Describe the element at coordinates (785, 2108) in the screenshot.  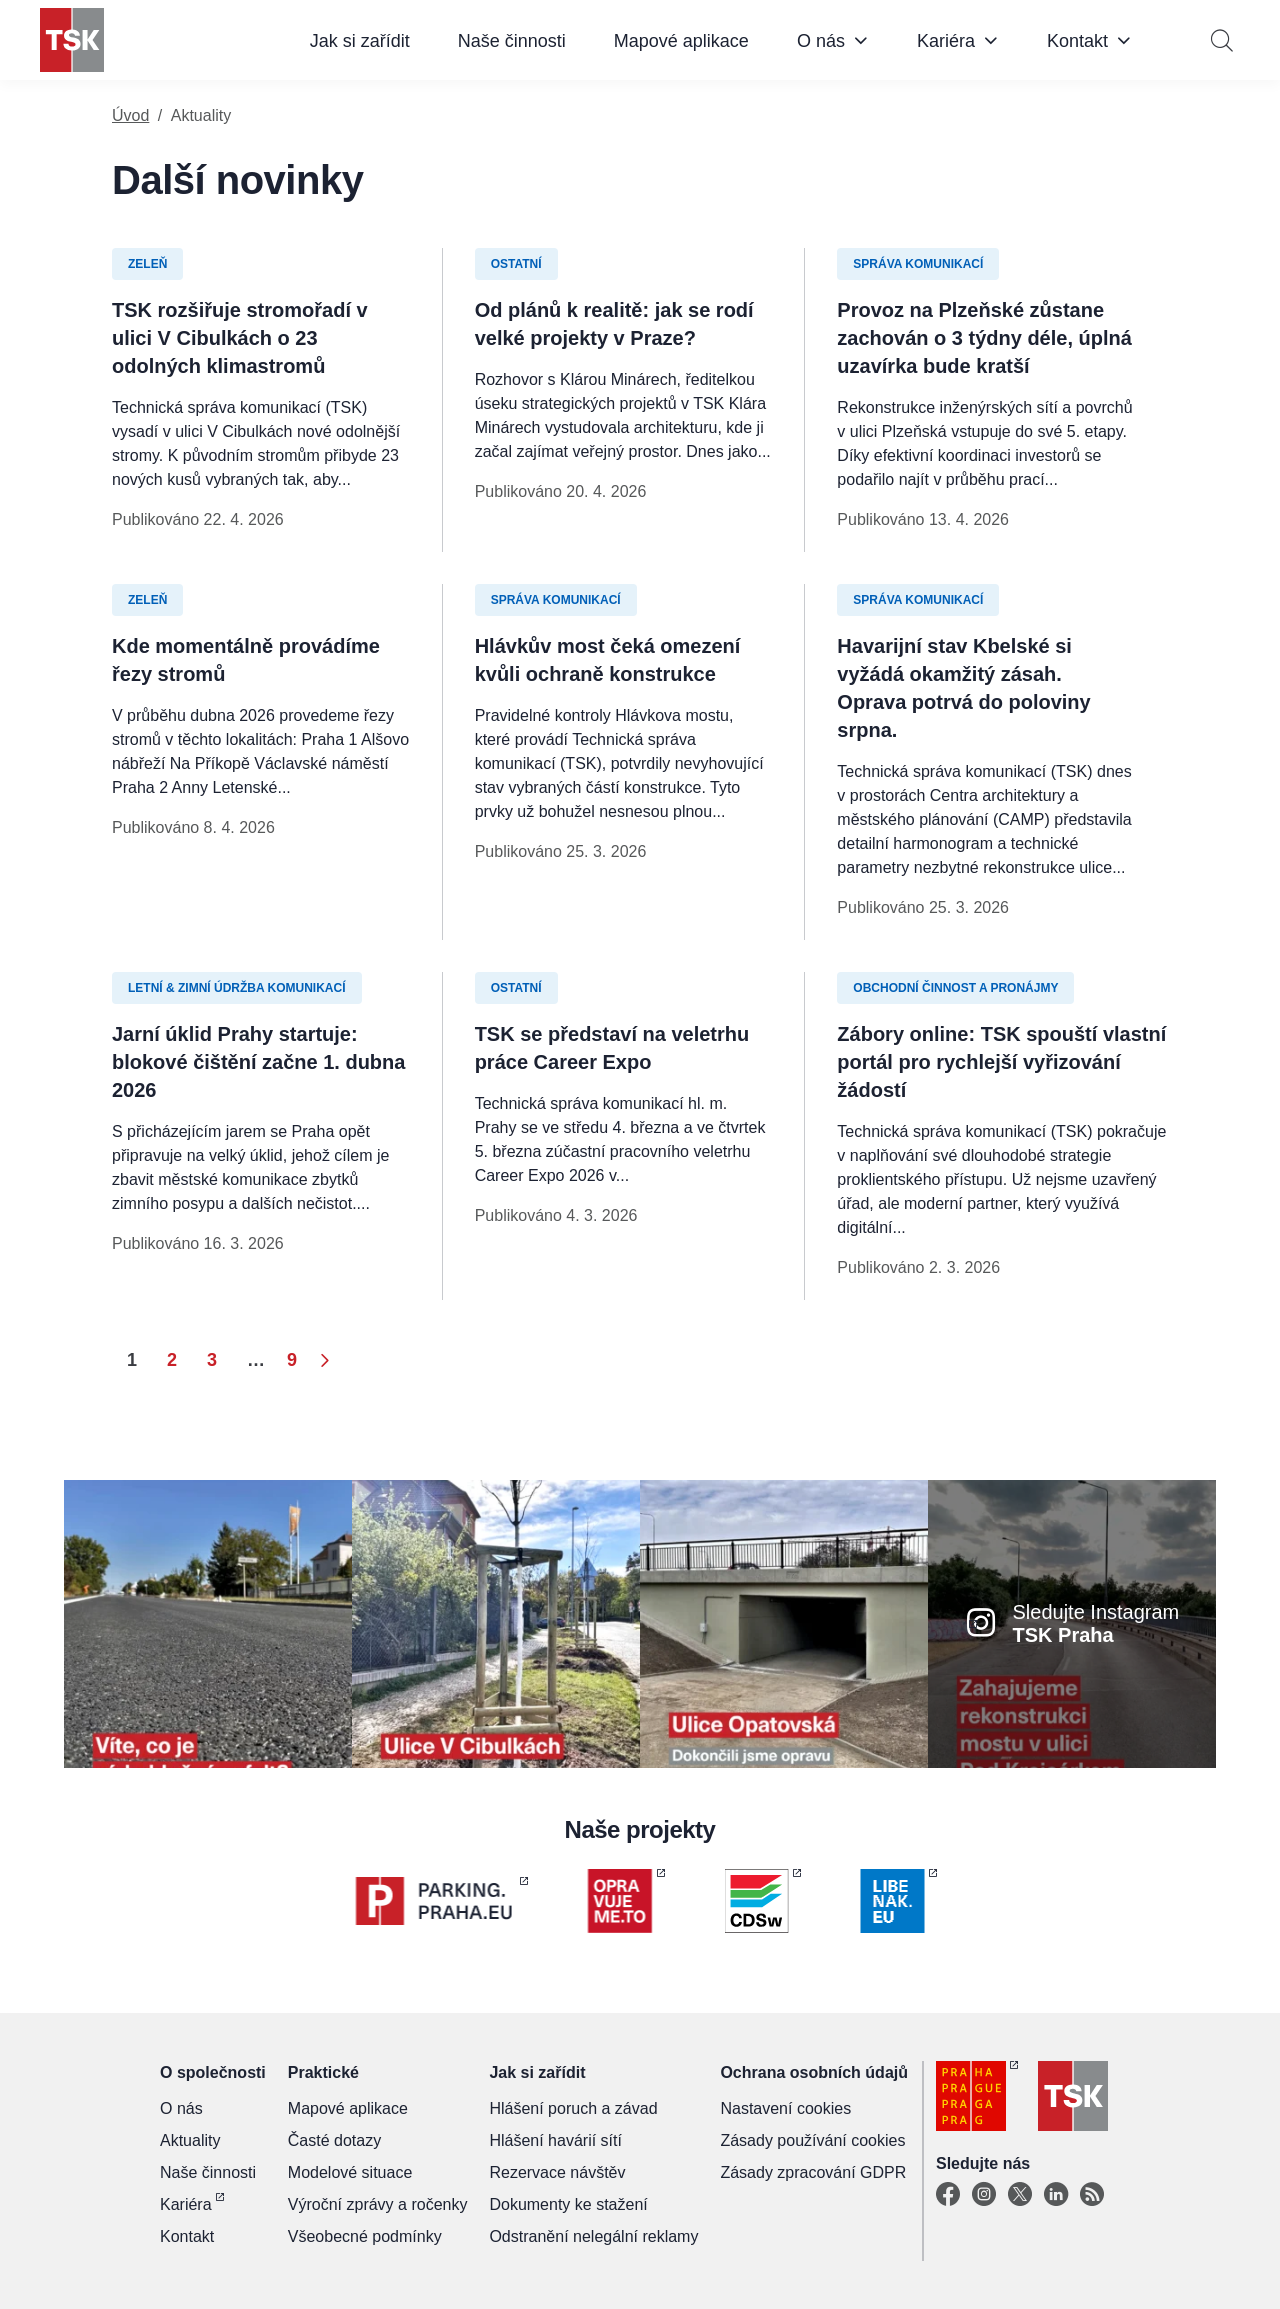
I see `Nastavení cookies` at that location.